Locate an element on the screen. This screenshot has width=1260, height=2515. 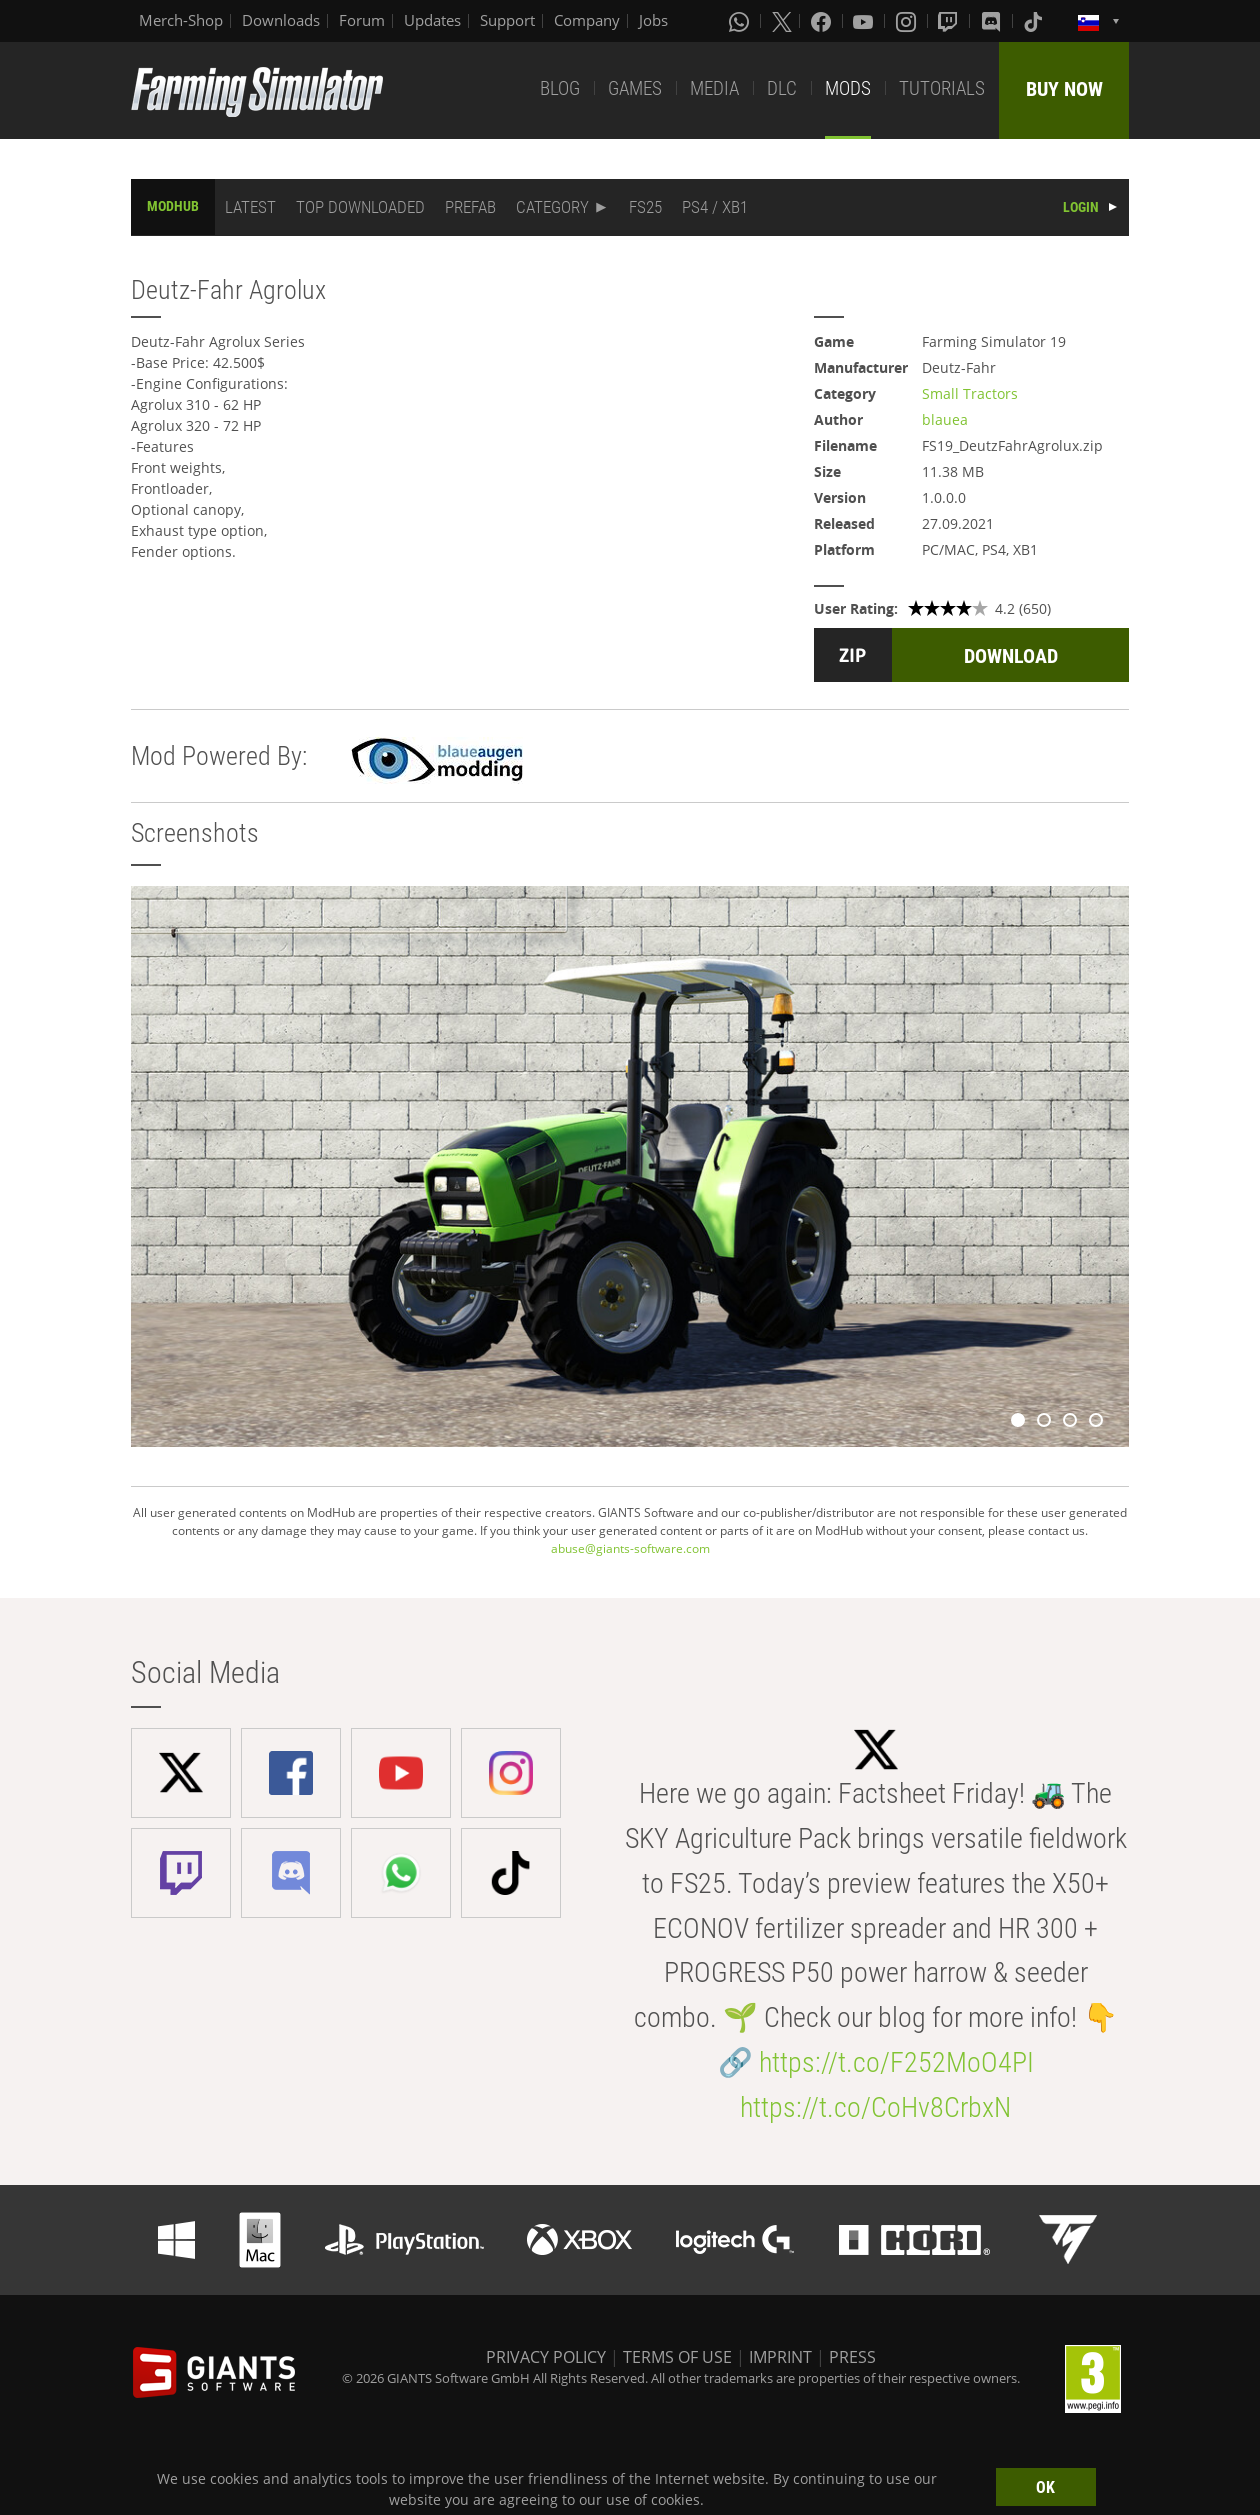
[Twitch] is located at coordinates (950, 21).